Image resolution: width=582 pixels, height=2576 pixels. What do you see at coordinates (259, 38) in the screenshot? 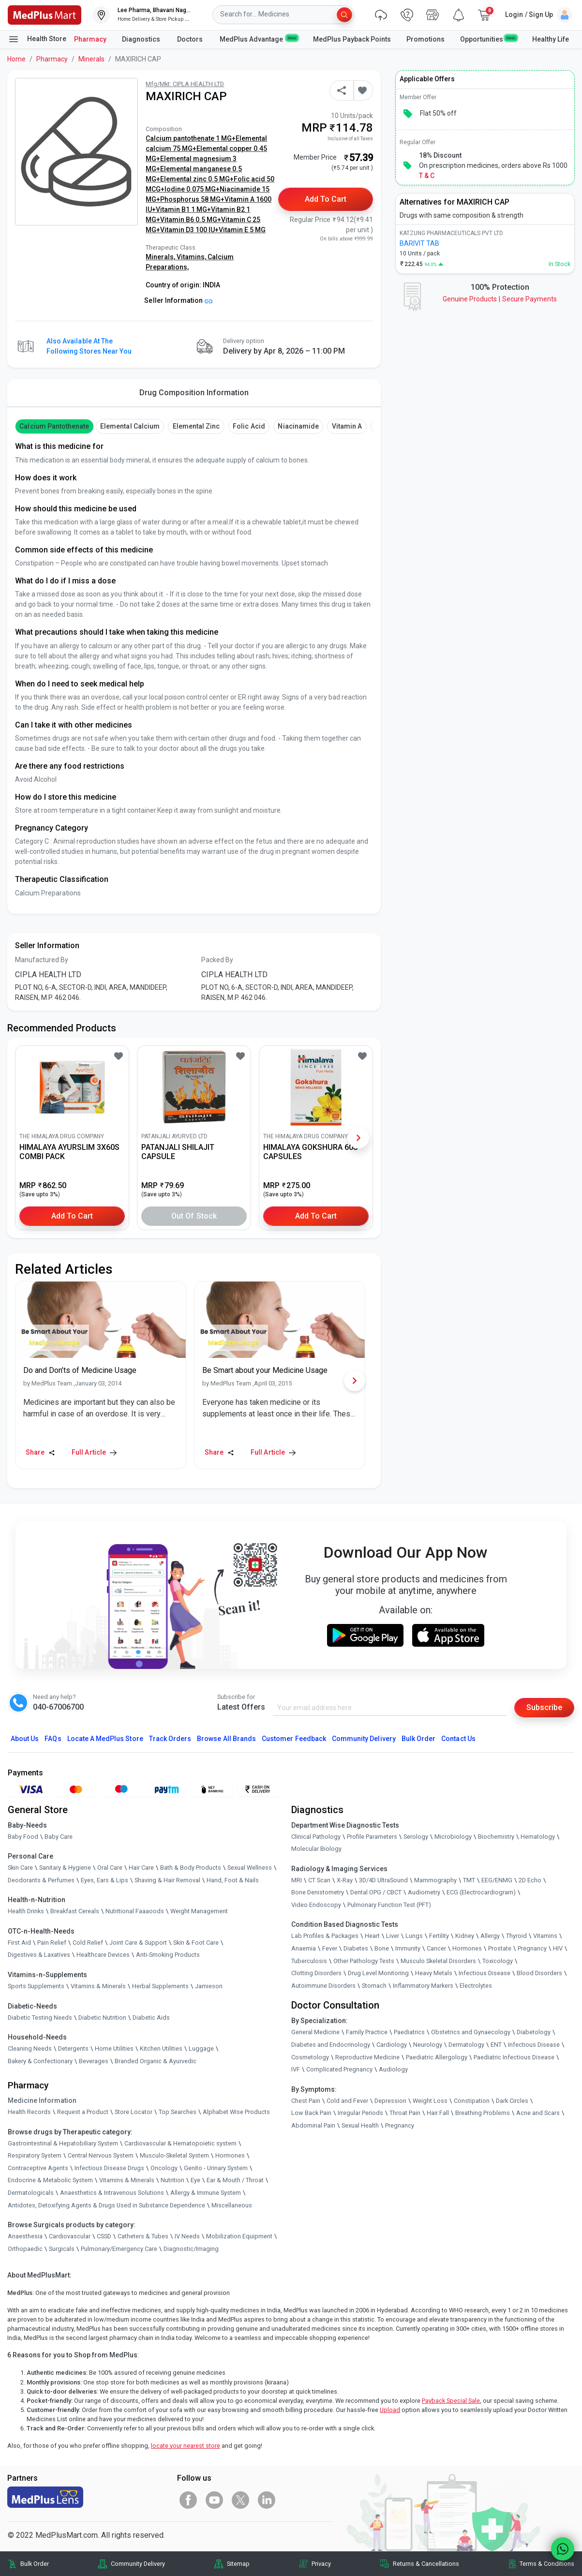
I see `MedPlus Advantage` at bounding box center [259, 38].